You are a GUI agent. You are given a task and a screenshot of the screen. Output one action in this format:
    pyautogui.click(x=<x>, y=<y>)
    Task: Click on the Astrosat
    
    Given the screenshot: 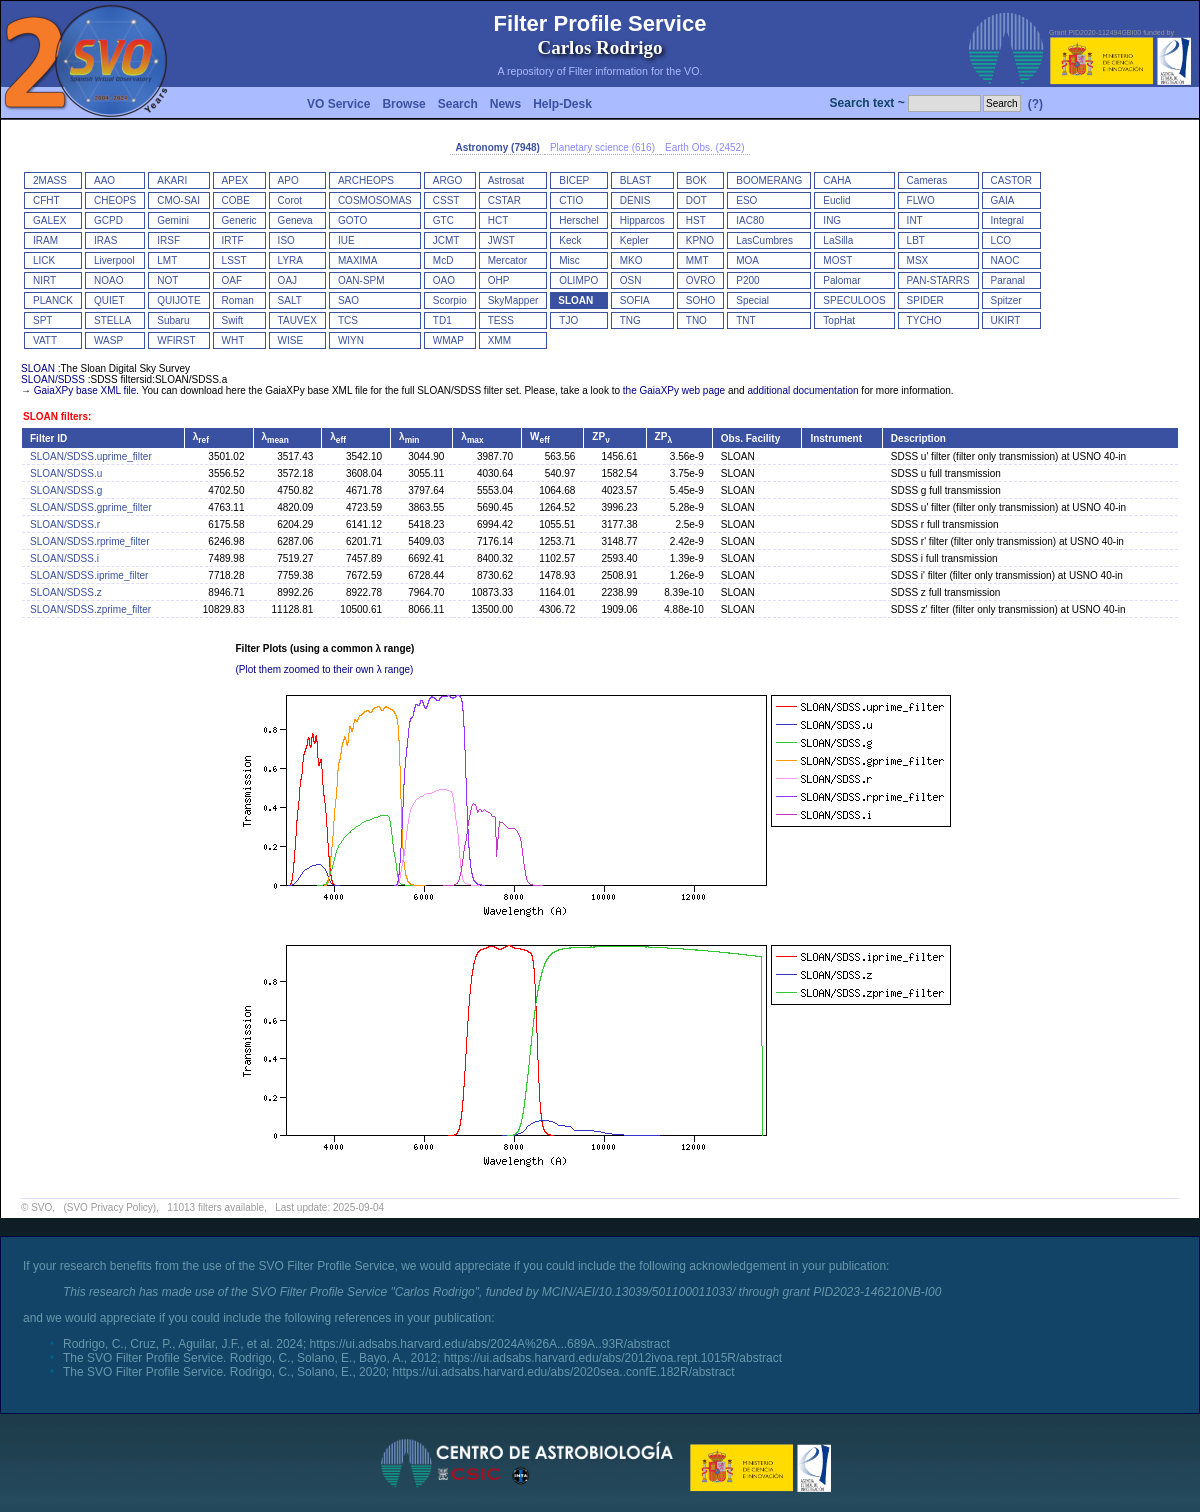 What is the action you would take?
    pyautogui.click(x=506, y=180)
    